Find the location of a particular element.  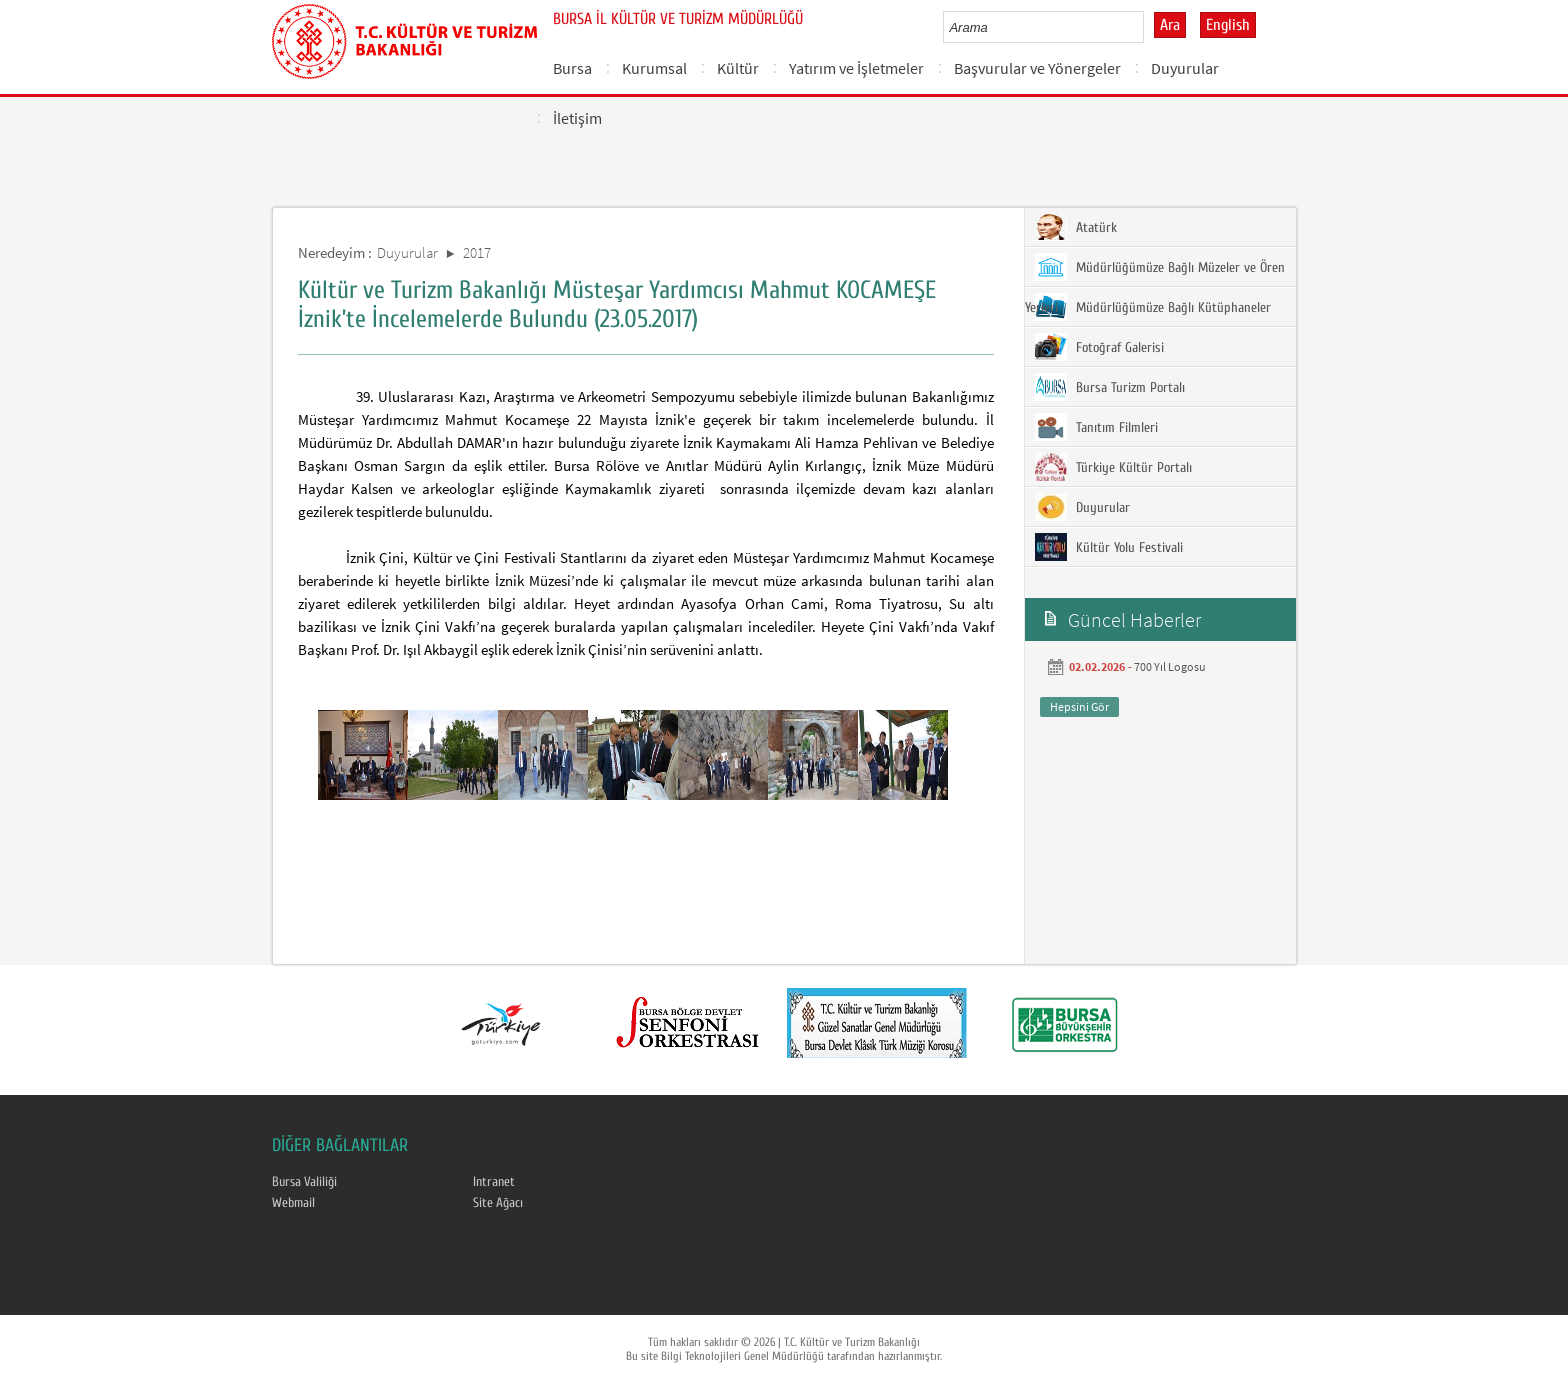

Bursa Turizm Portalı is located at coordinates (1110, 387).